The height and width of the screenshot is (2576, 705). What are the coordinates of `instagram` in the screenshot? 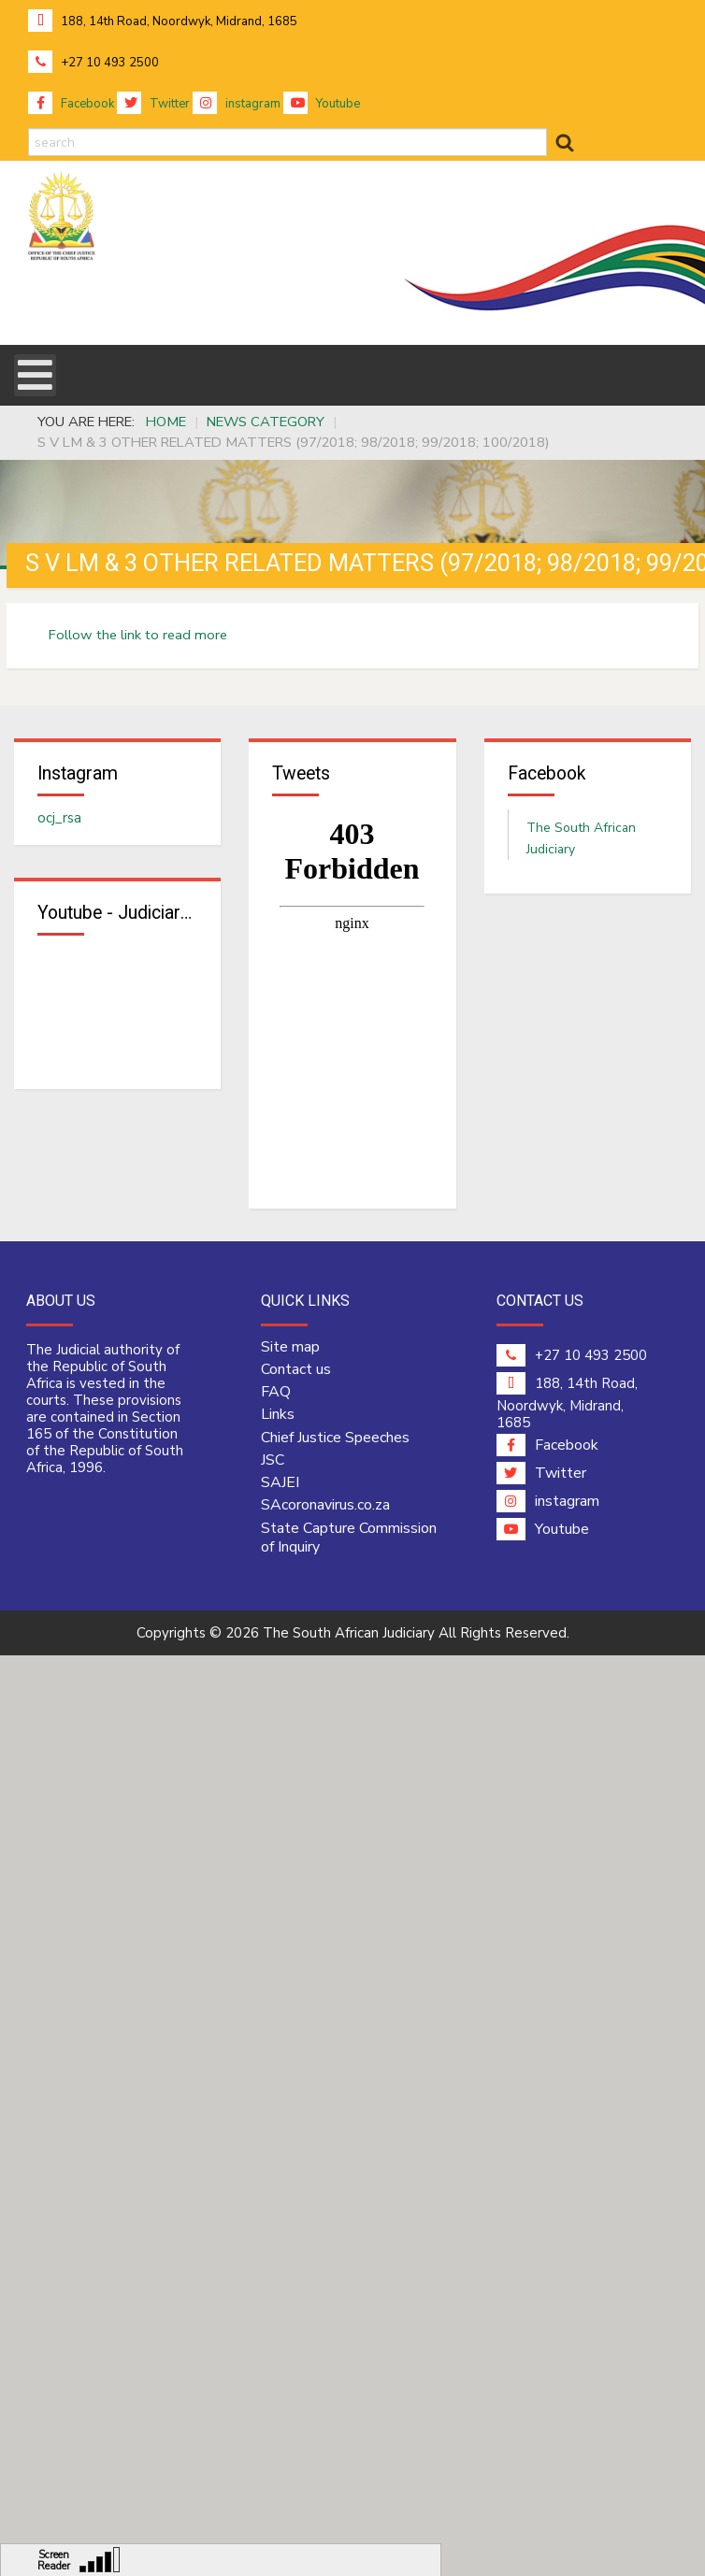 It's located at (237, 103).